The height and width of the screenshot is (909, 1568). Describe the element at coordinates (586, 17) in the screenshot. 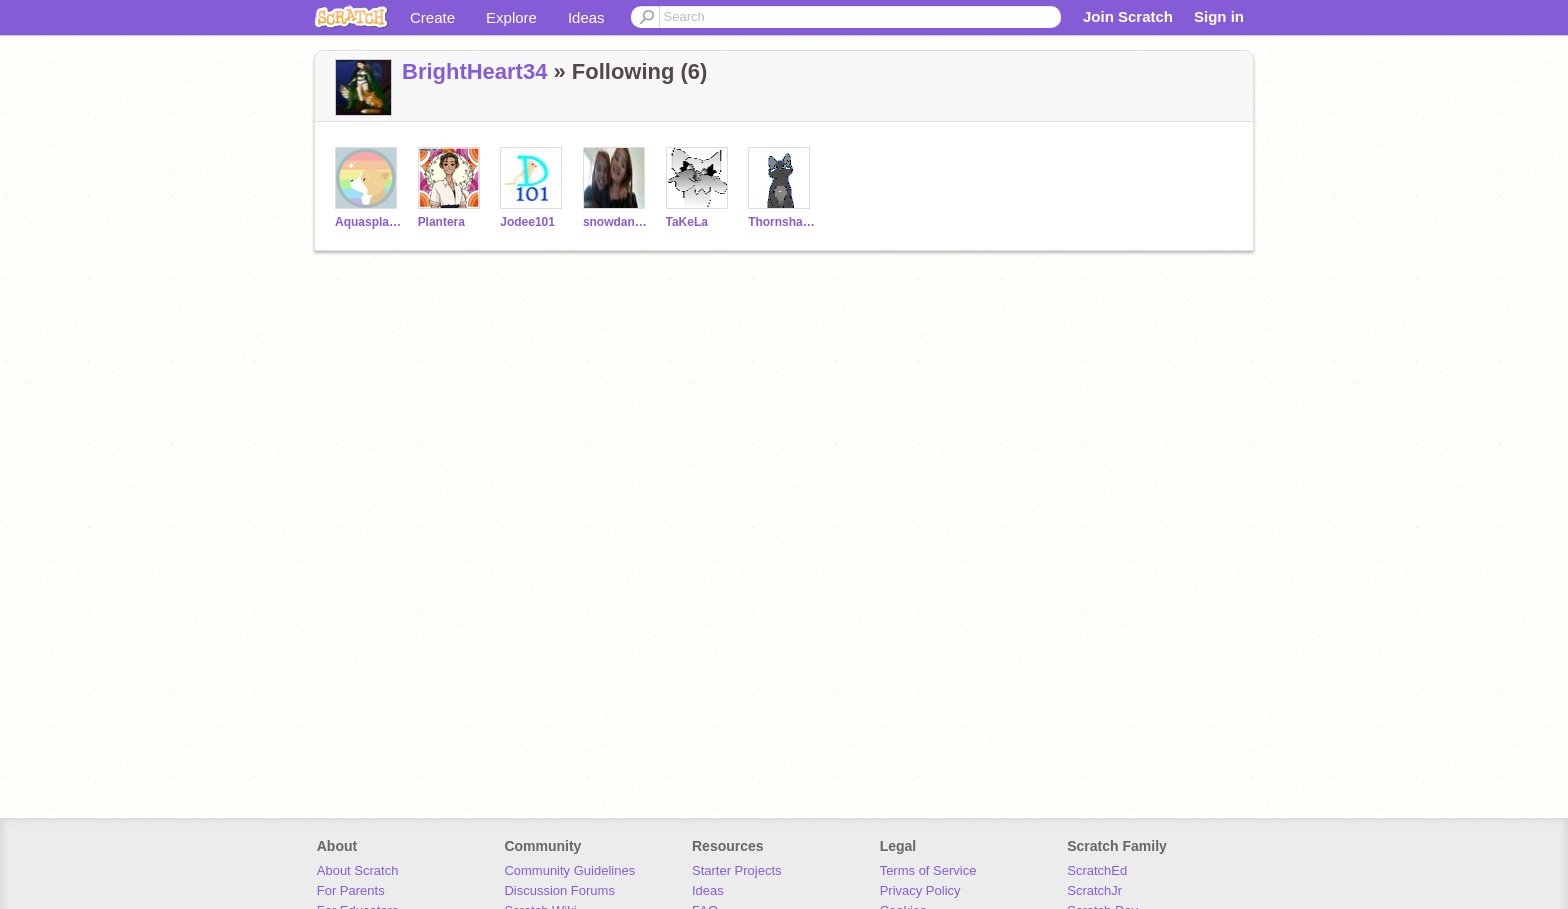

I see `Ideas` at that location.